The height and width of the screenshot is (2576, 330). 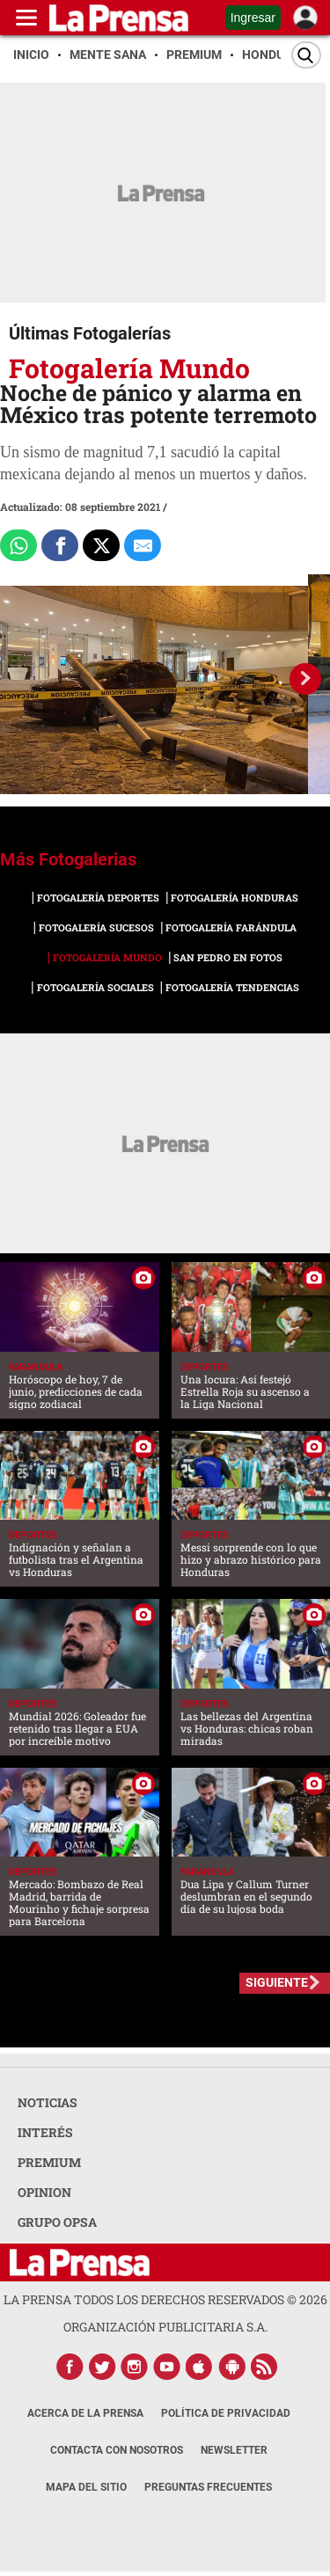 I want to click on NOTICIAS, so click(x=47, y=2102).